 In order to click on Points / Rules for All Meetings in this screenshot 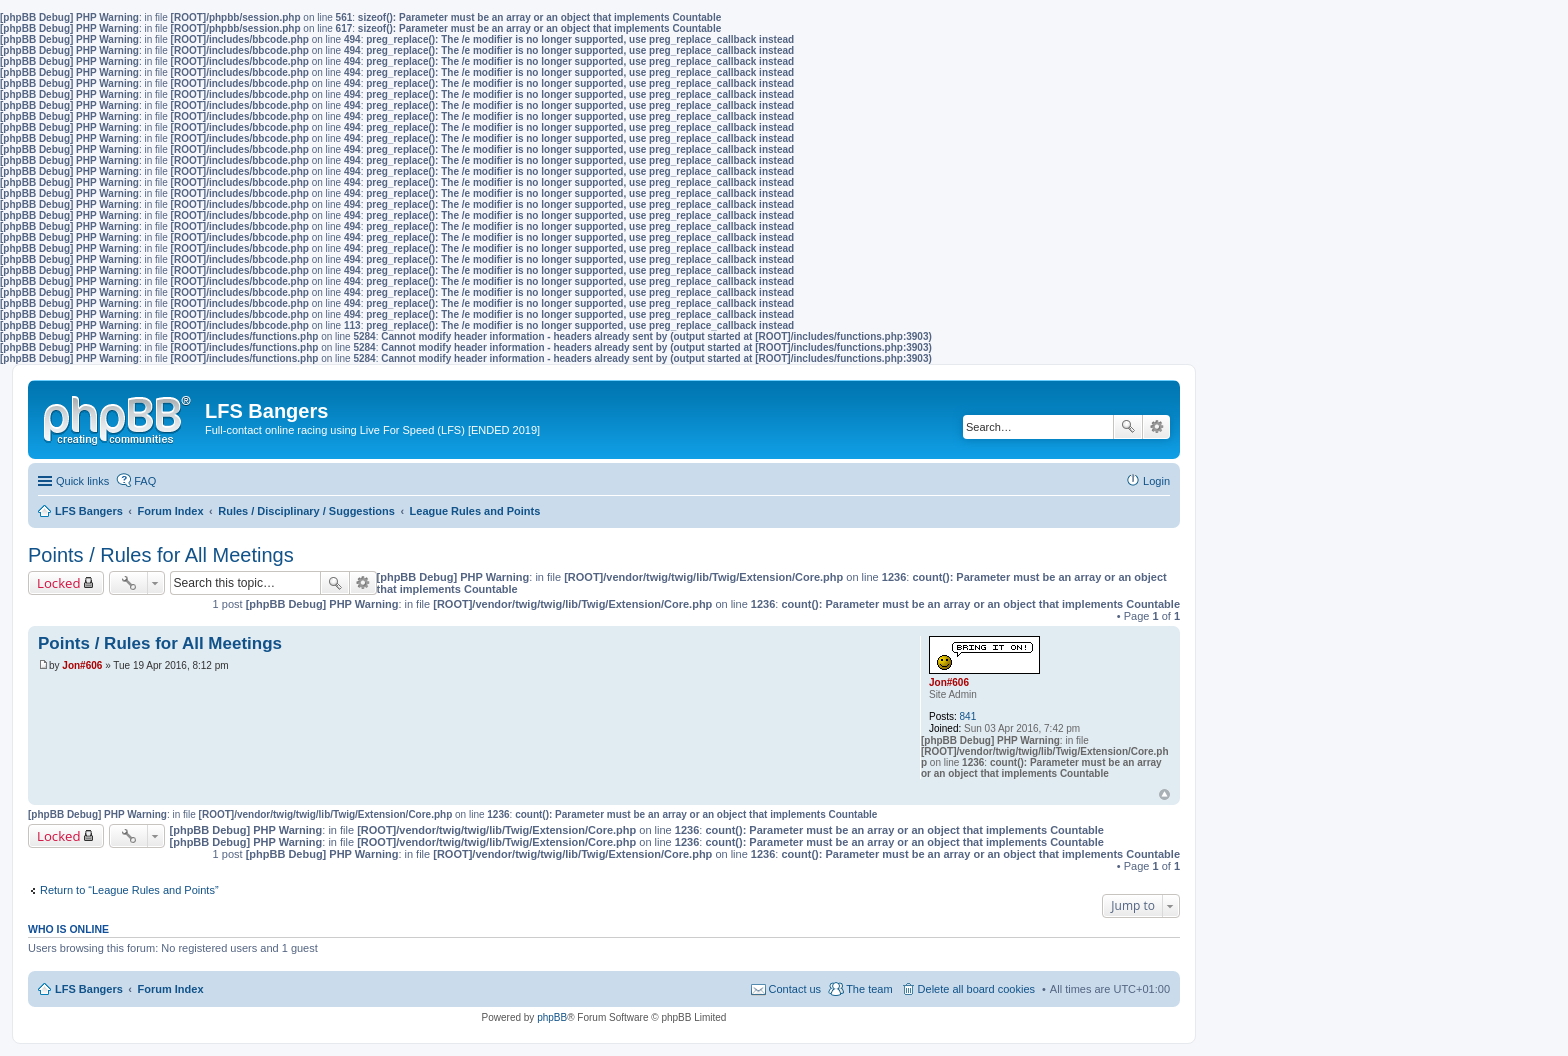, I will do `click(161, 555)`.